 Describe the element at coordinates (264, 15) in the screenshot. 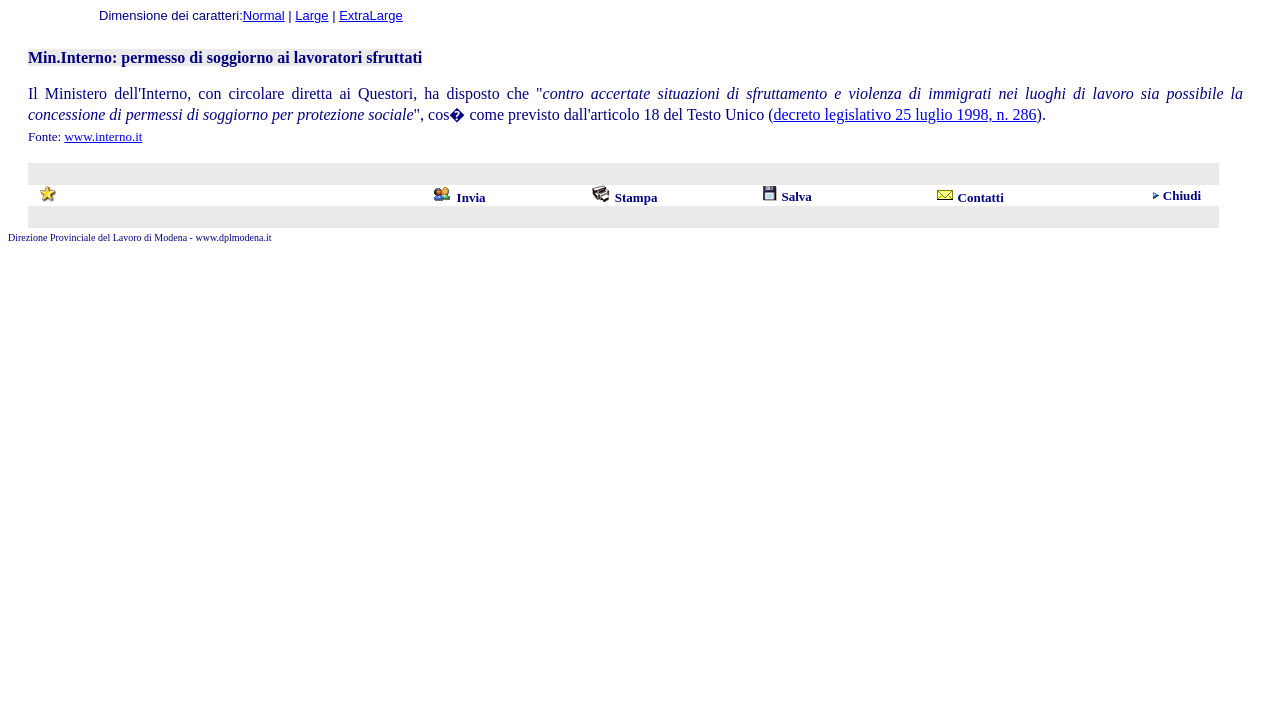

I see `Normal` at that location.